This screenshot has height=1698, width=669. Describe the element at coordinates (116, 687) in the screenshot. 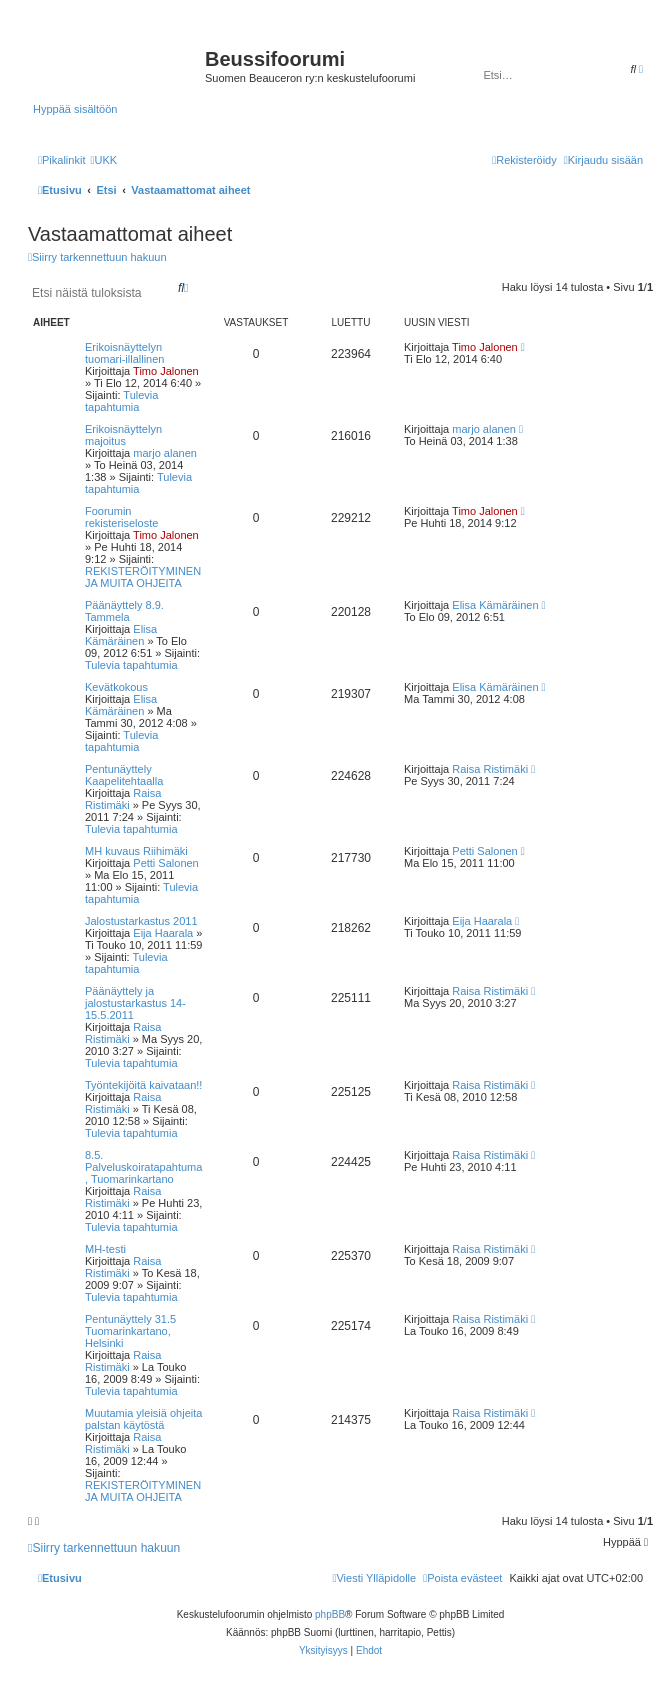

I see `Kevätkokous` at that location.